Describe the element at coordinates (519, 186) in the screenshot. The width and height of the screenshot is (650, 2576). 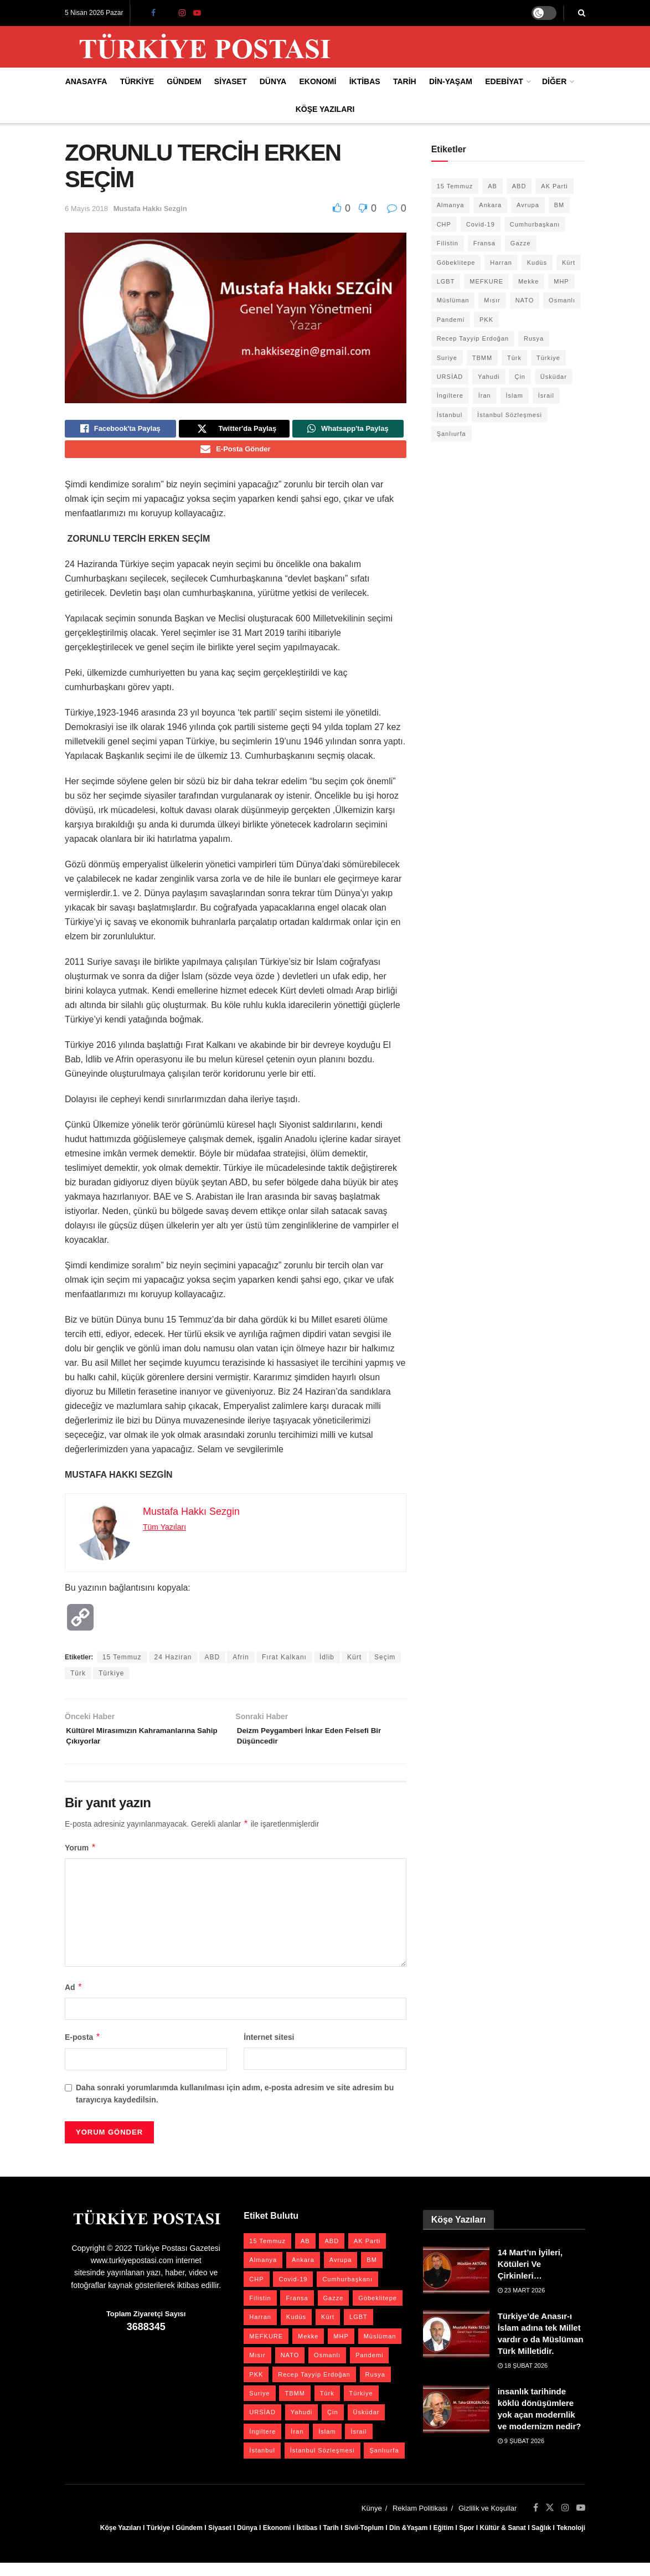
I see `ABD [ABD (67 öge)]` at that location.